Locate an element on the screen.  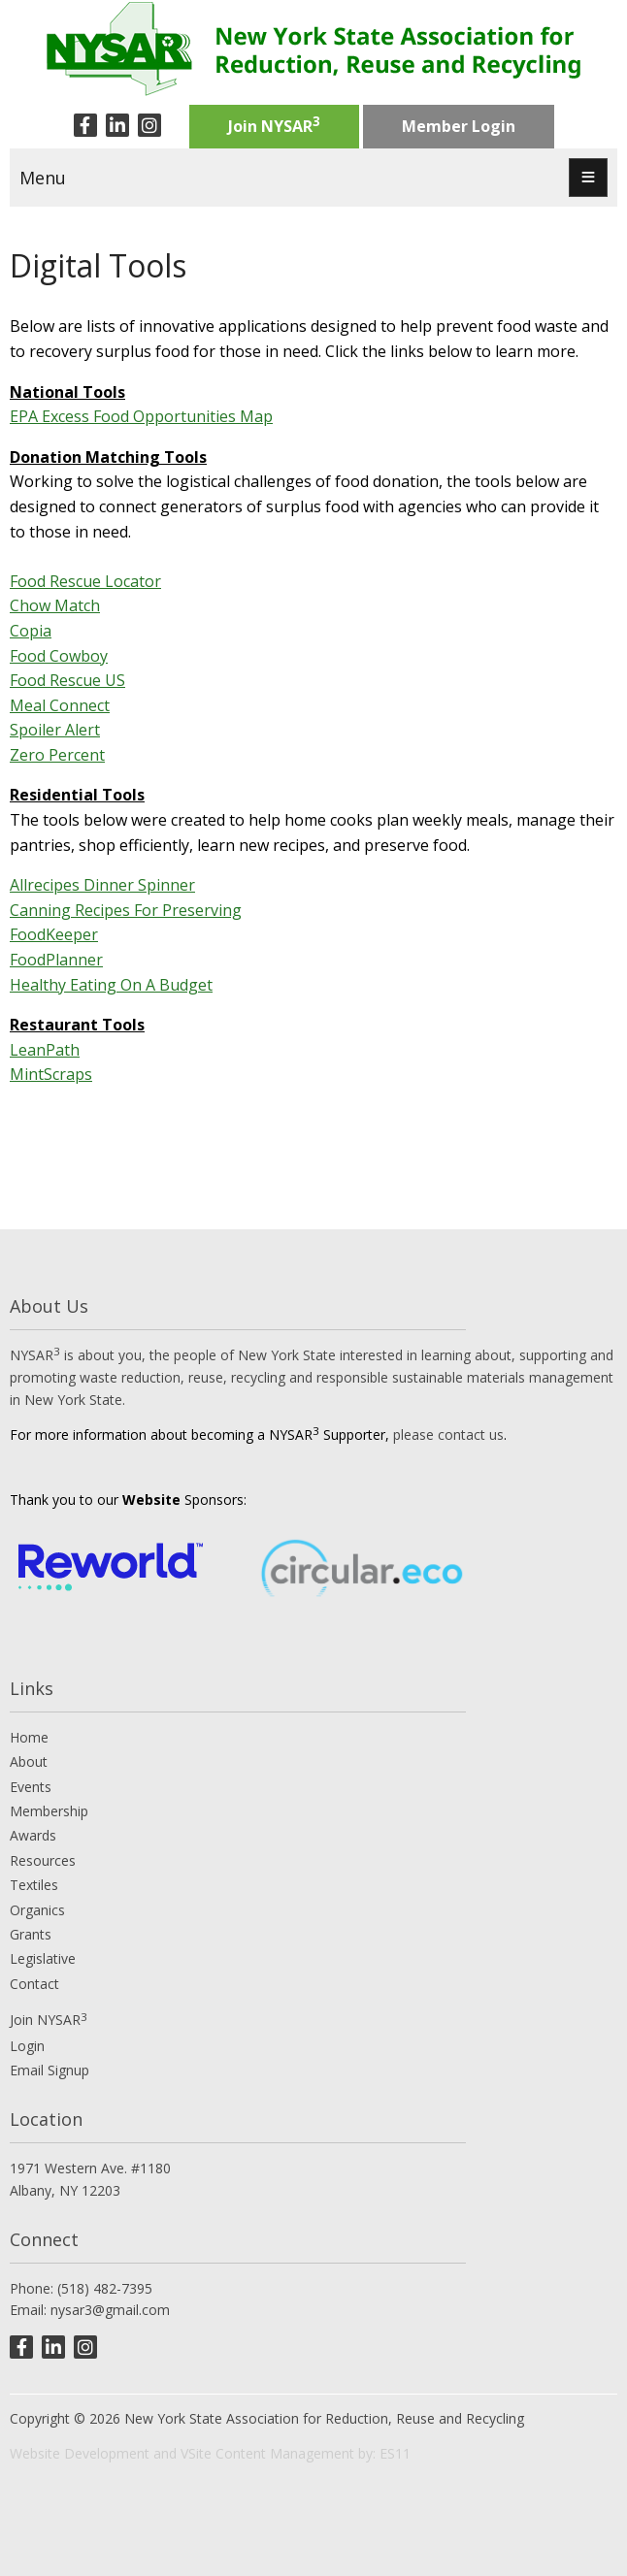
please contact us is located at coordinates (448, 1434).